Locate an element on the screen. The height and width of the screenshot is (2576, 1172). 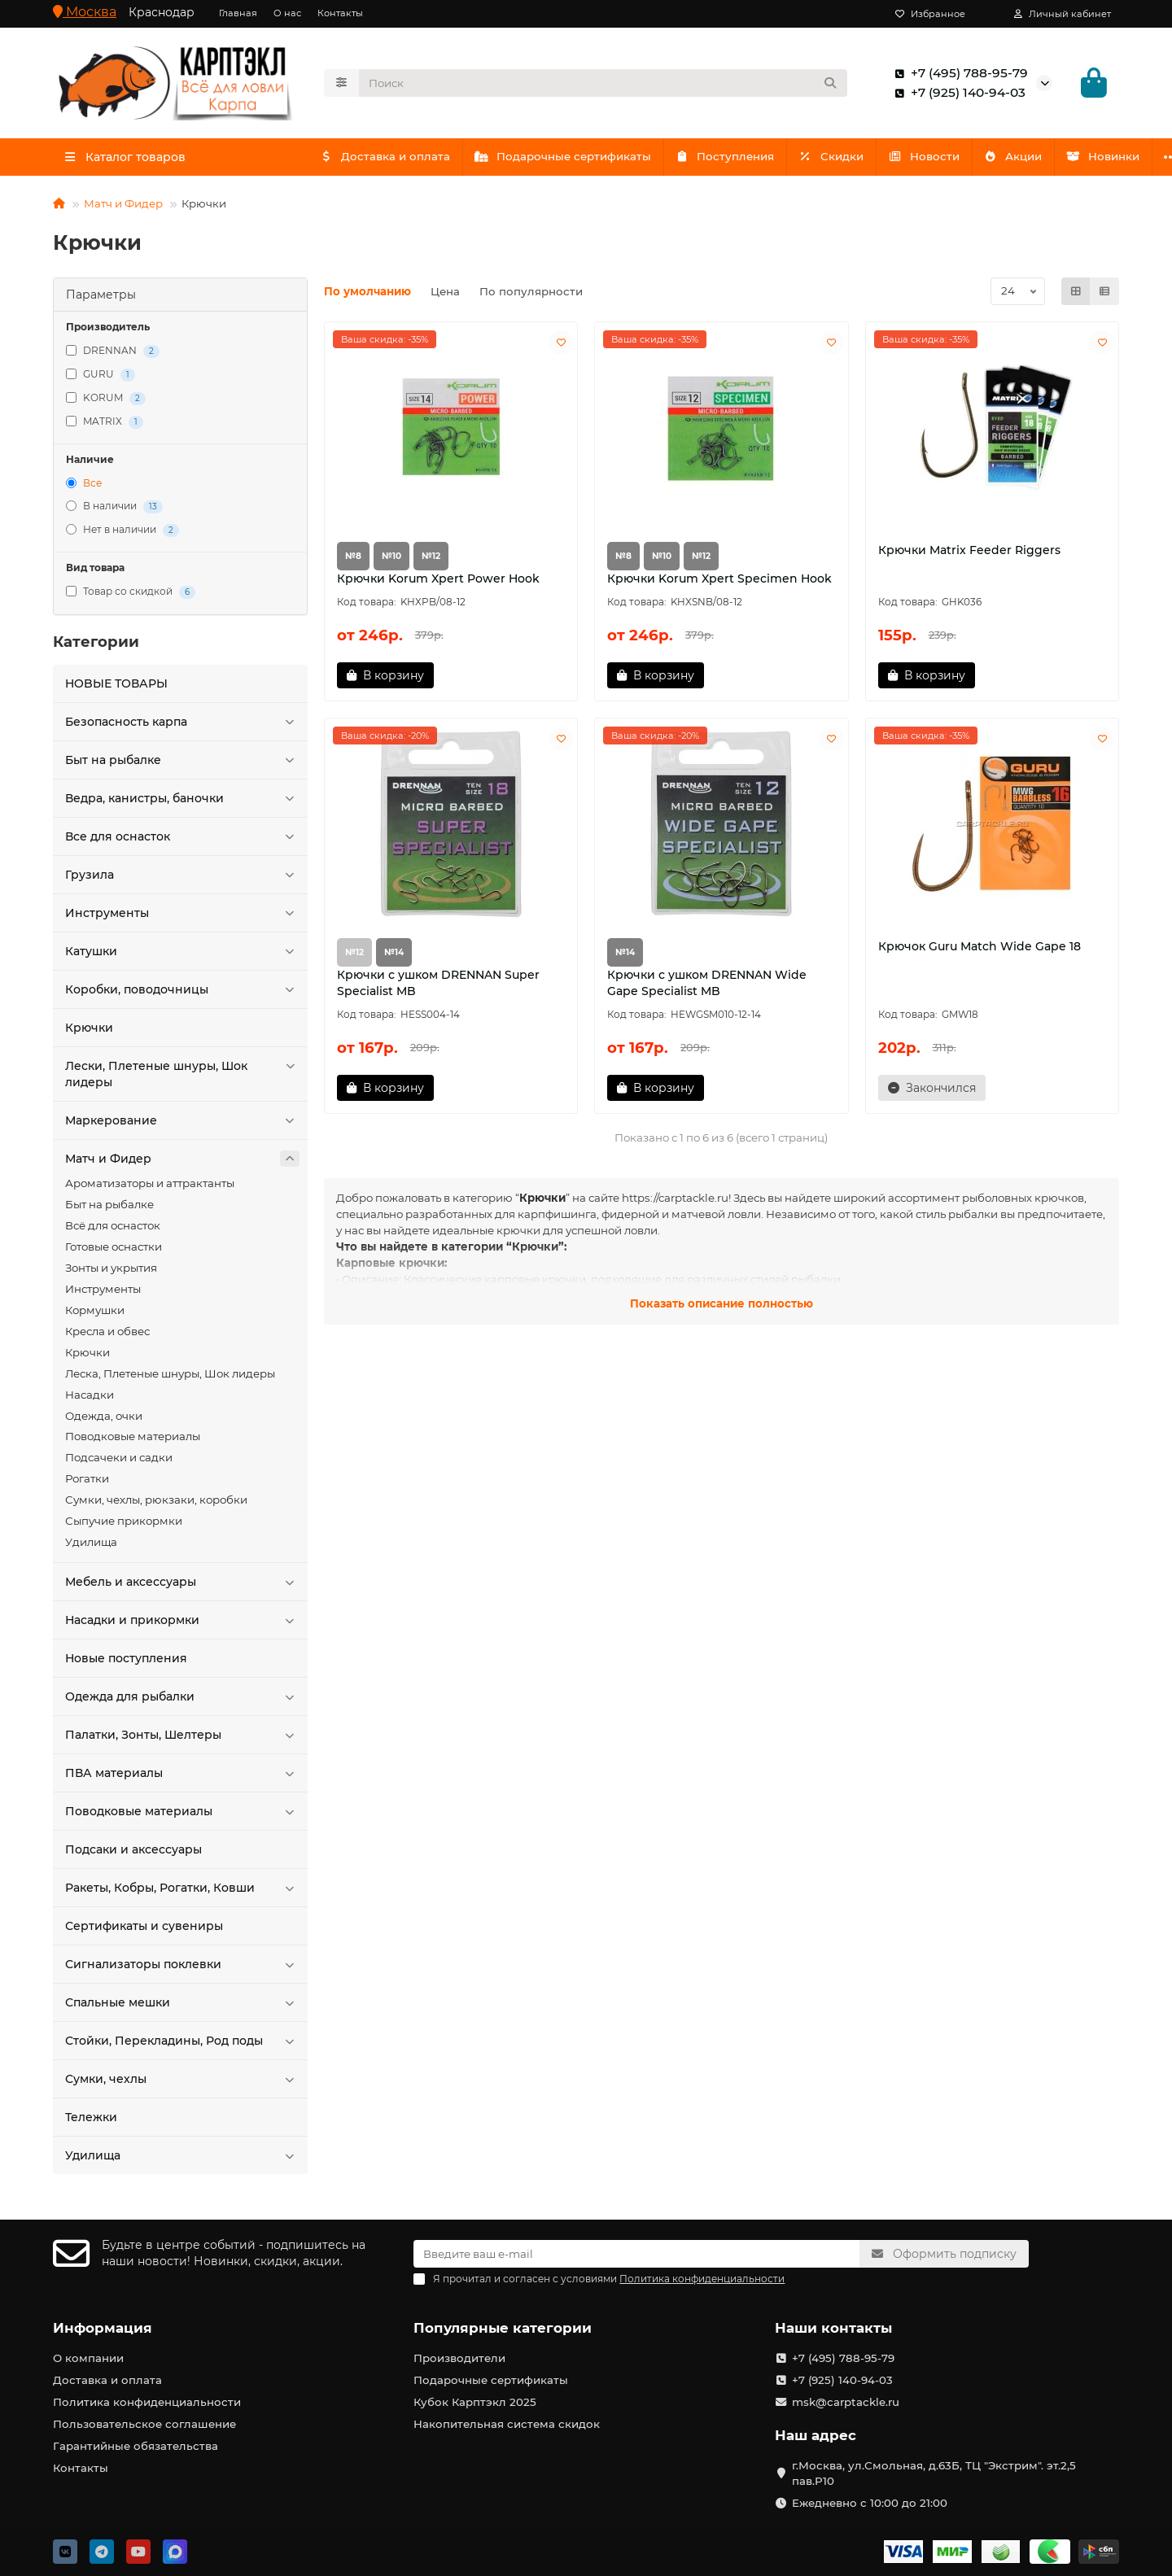
Все is located at coordinates (84, 488).